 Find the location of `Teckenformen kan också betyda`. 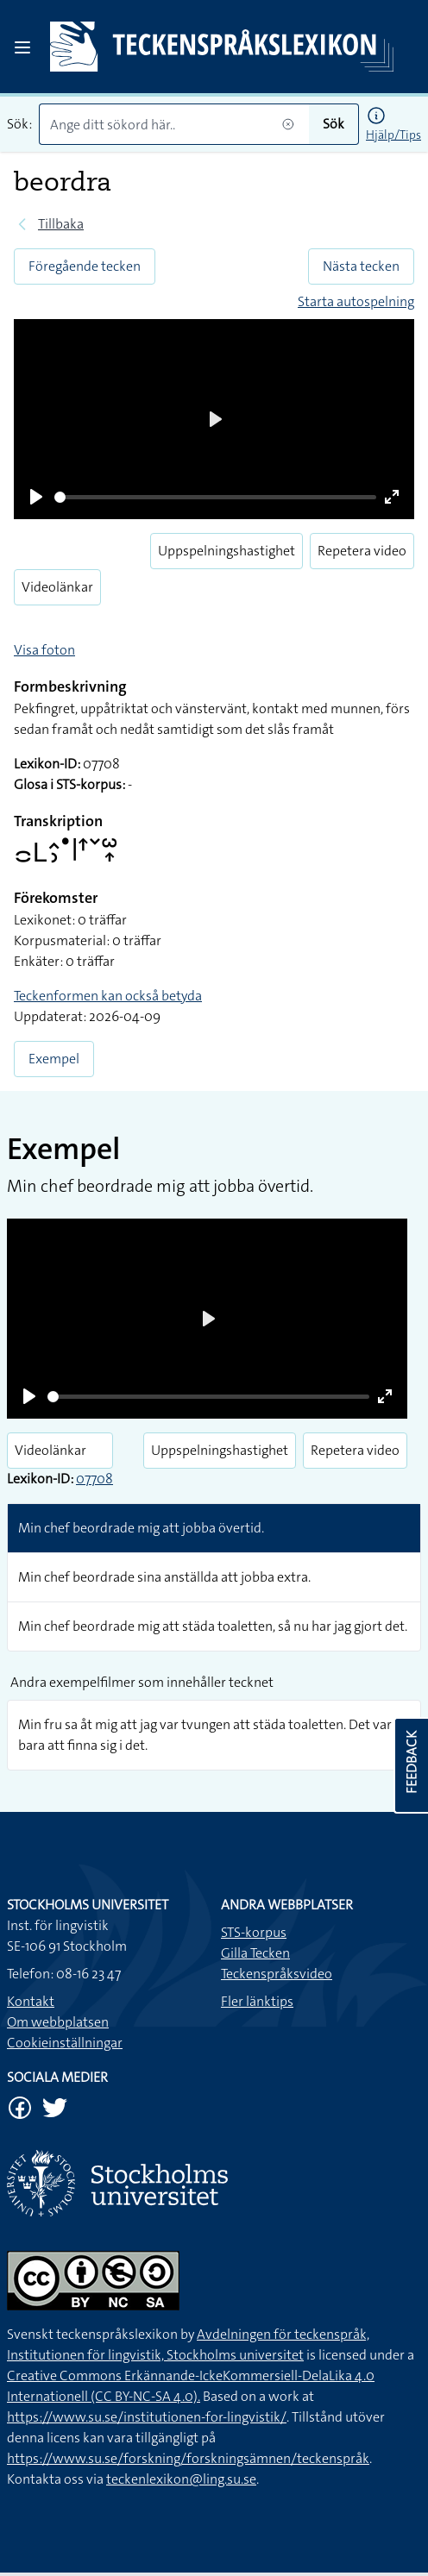

Teckenformen kan också betyda is located at coordinates (108, 996).